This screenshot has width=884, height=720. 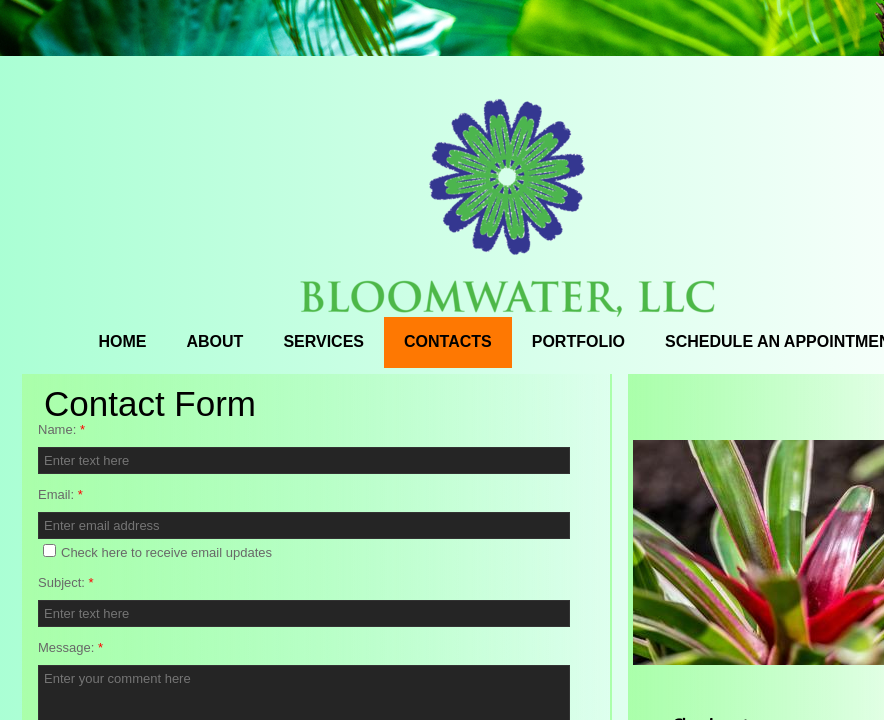 I want to click on About, so click(x=215, y=341).